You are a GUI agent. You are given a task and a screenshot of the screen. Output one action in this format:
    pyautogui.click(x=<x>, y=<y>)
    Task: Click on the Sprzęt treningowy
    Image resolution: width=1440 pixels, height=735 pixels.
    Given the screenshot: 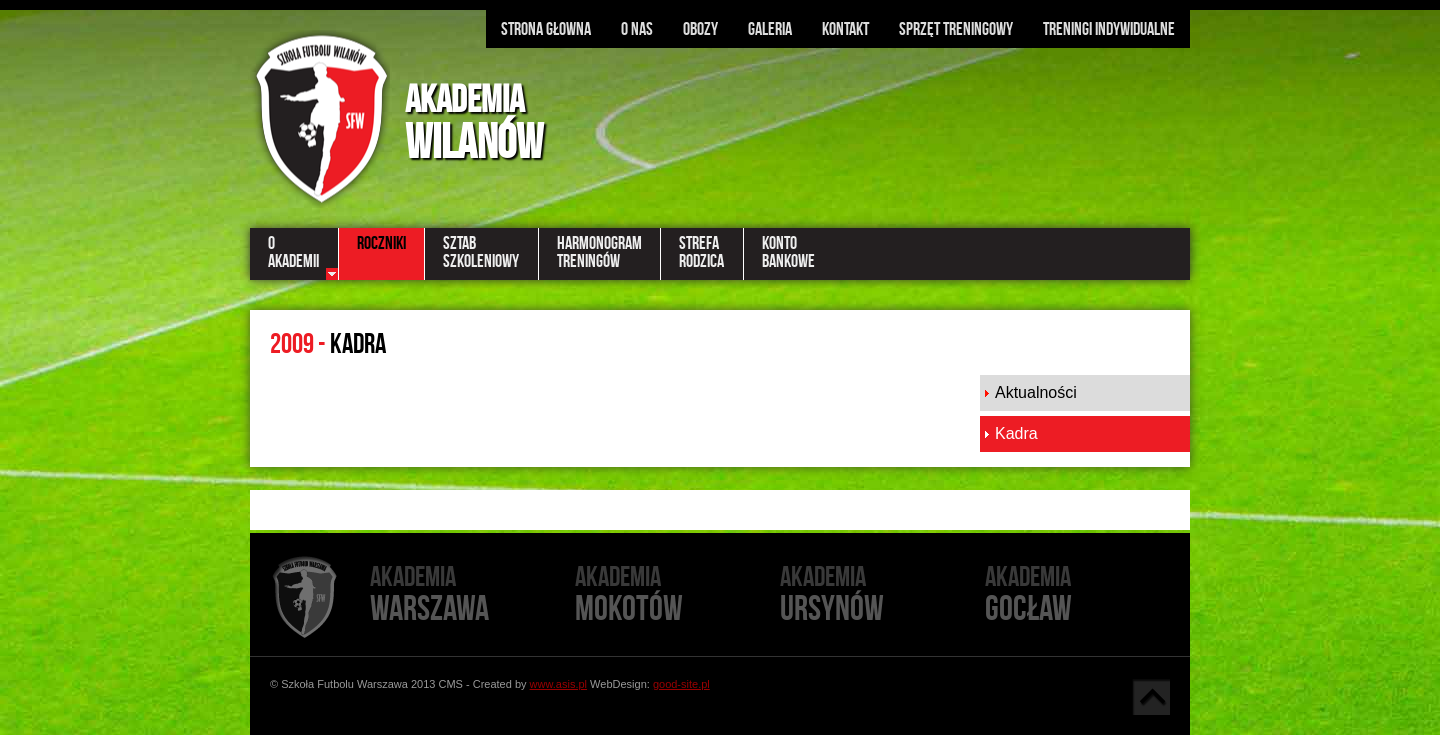 What is the action you would take?
    pyautogui.click(x=956, y=29)
    